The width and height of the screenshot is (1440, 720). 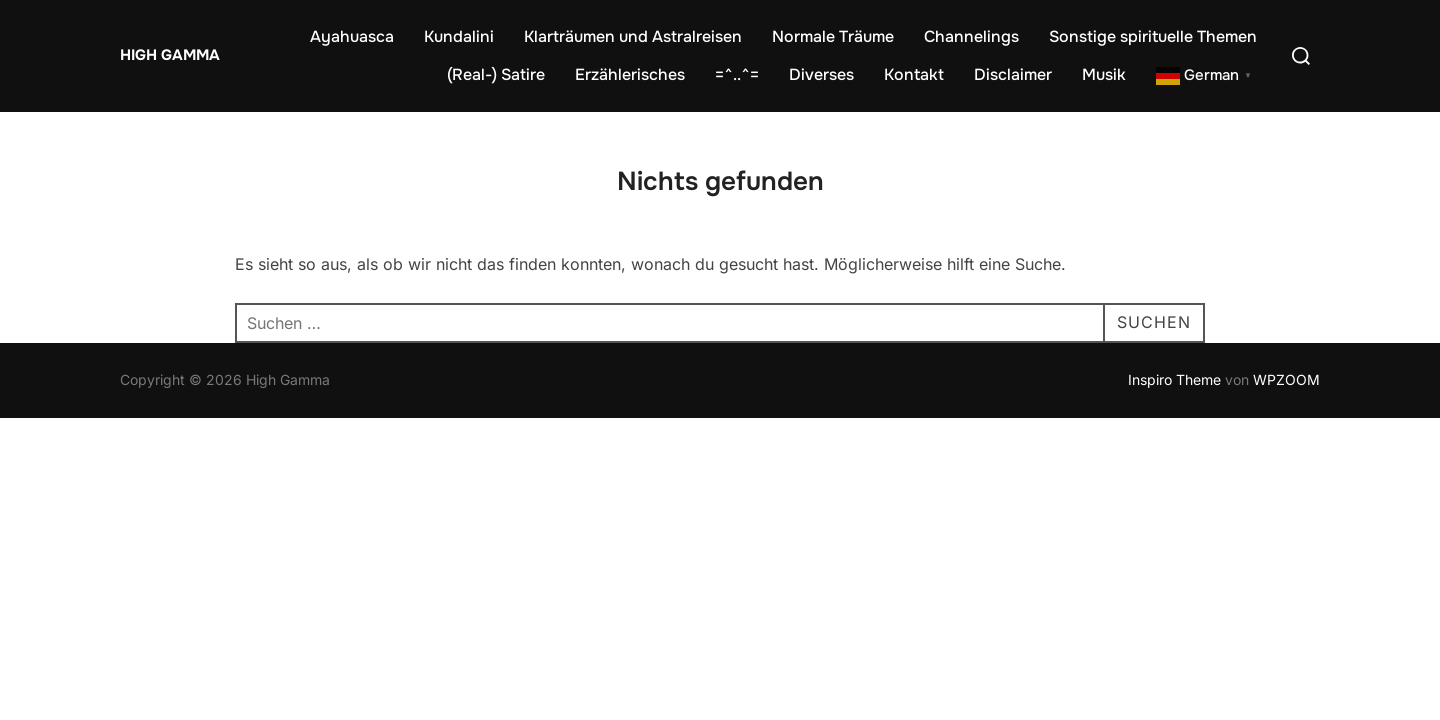 What do you see at coordinates (630, 74) in the screenshot?
I see `Erzählerisches` at bounding box center [630, 74].